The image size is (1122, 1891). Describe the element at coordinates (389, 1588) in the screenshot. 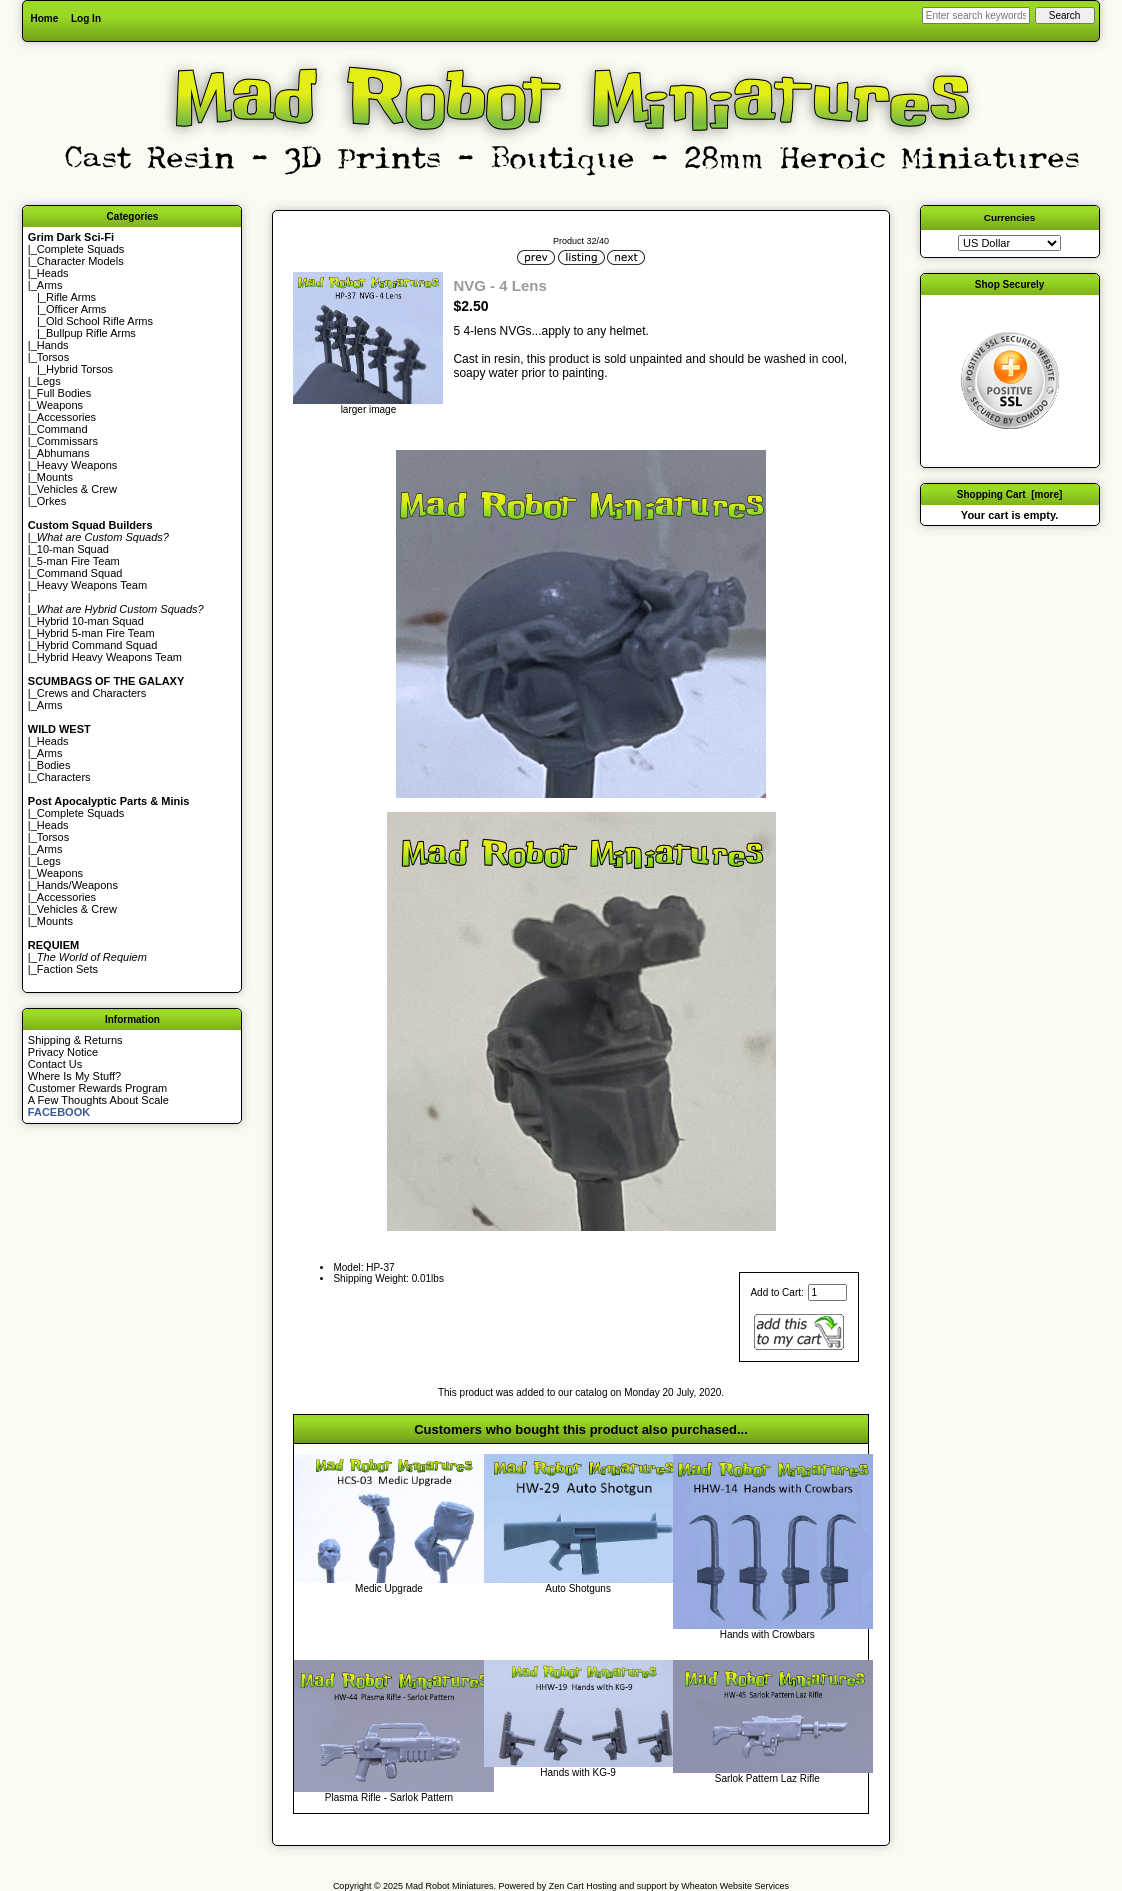

I see `Medic Upgrade` at that location.